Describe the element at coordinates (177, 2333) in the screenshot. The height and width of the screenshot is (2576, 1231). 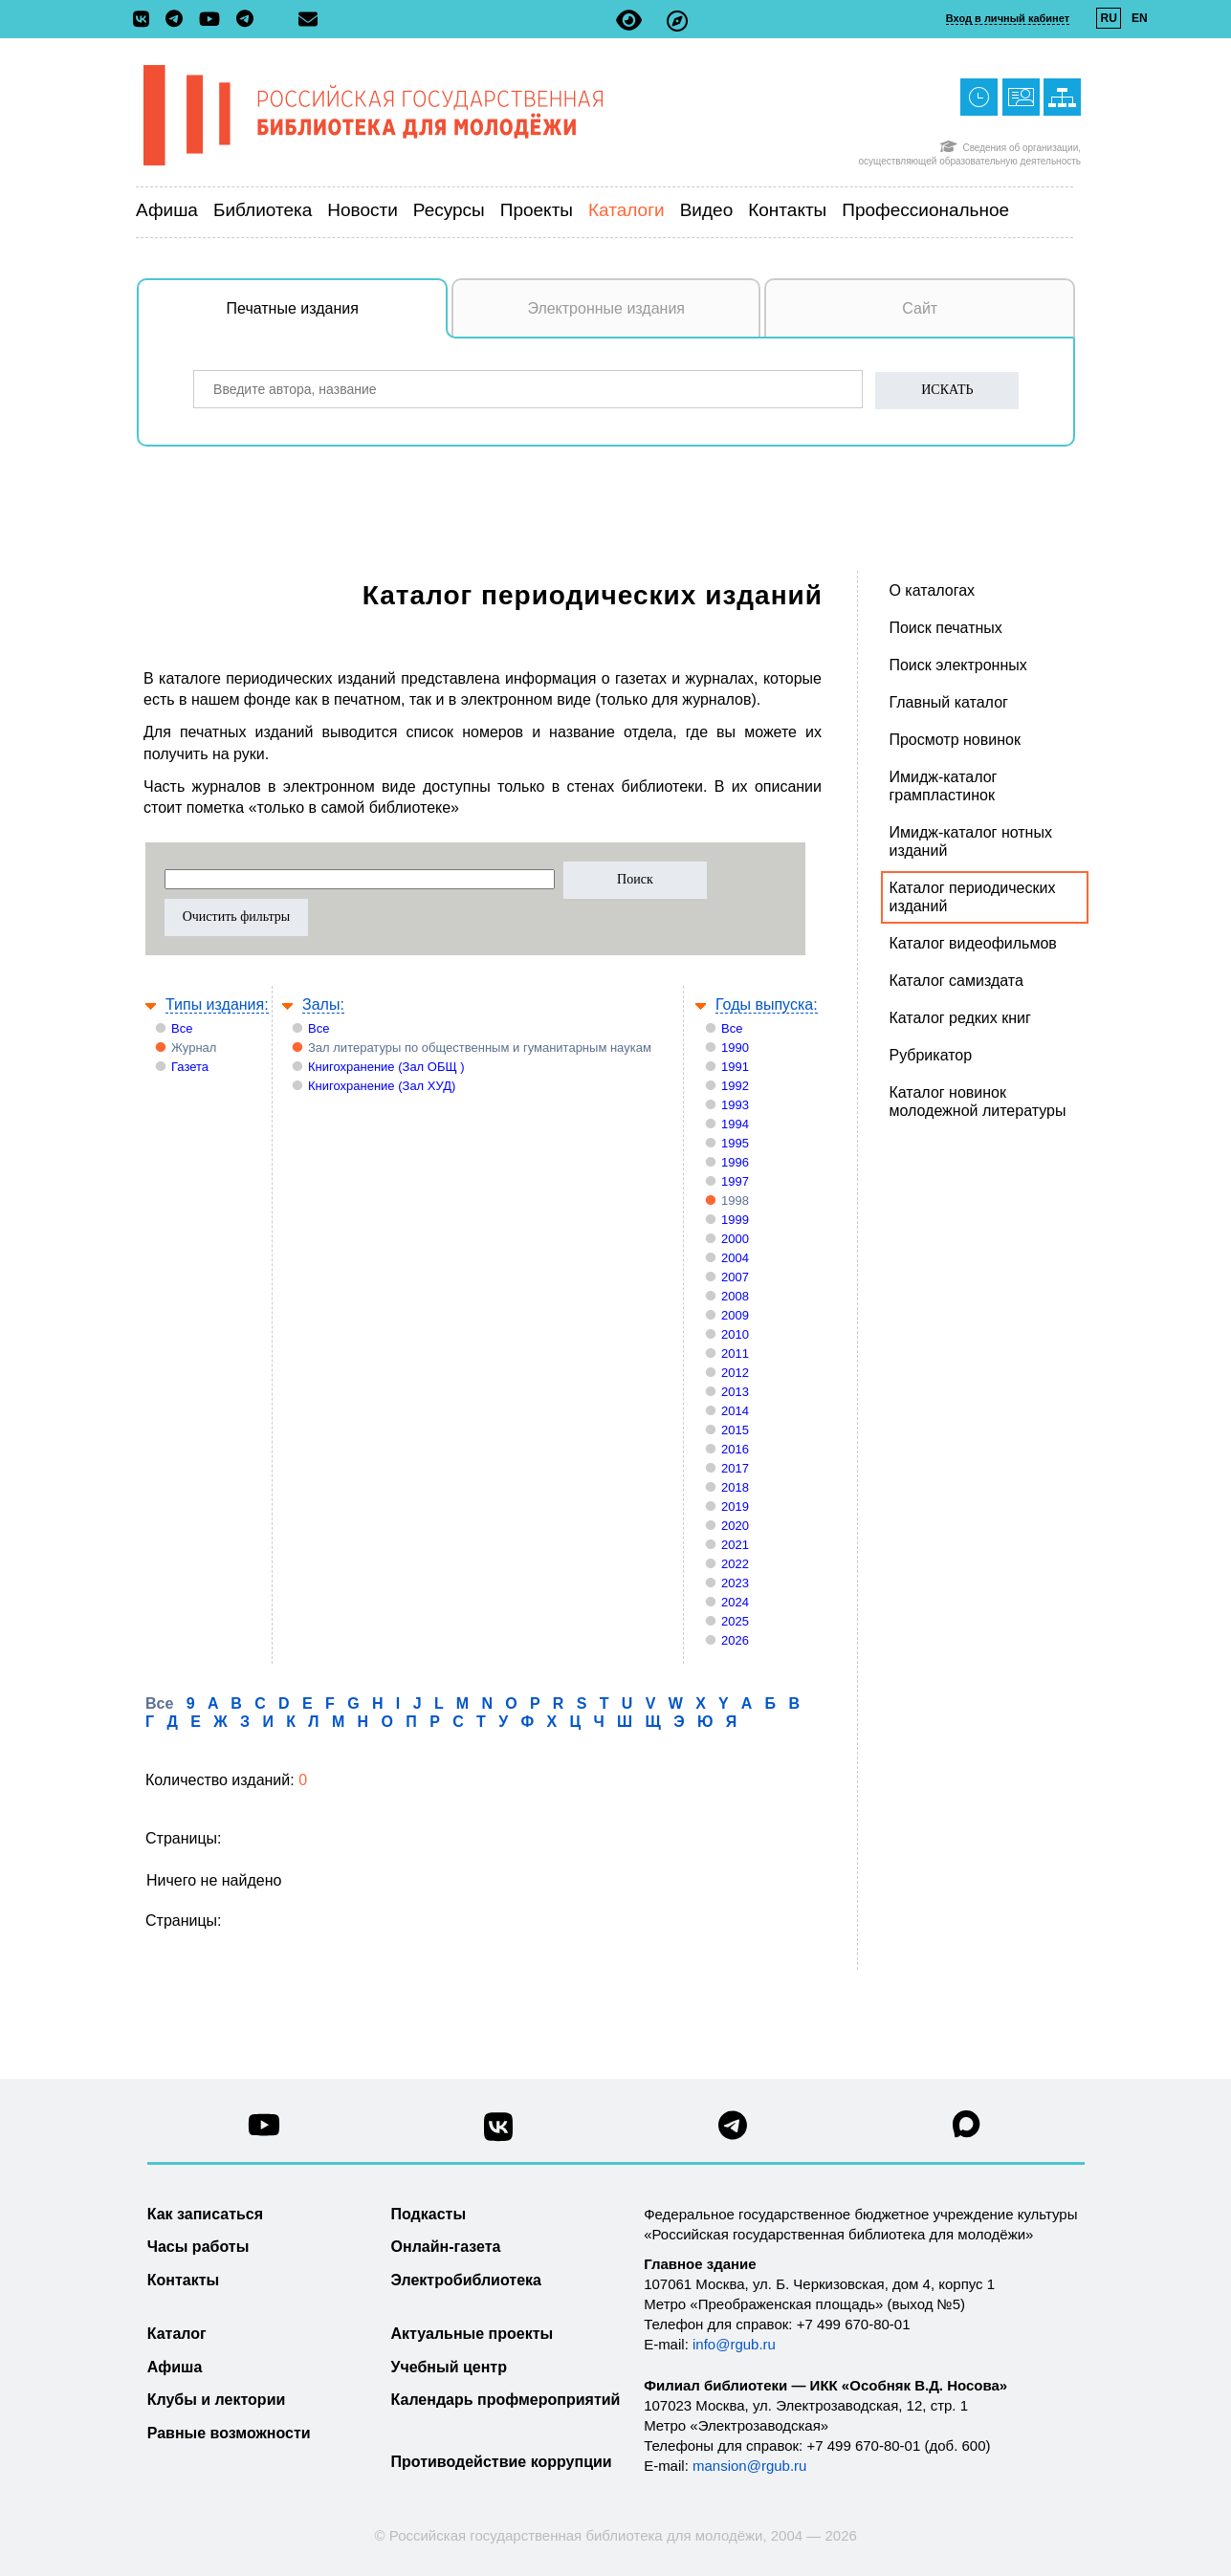
I see `Каталог` at that location.